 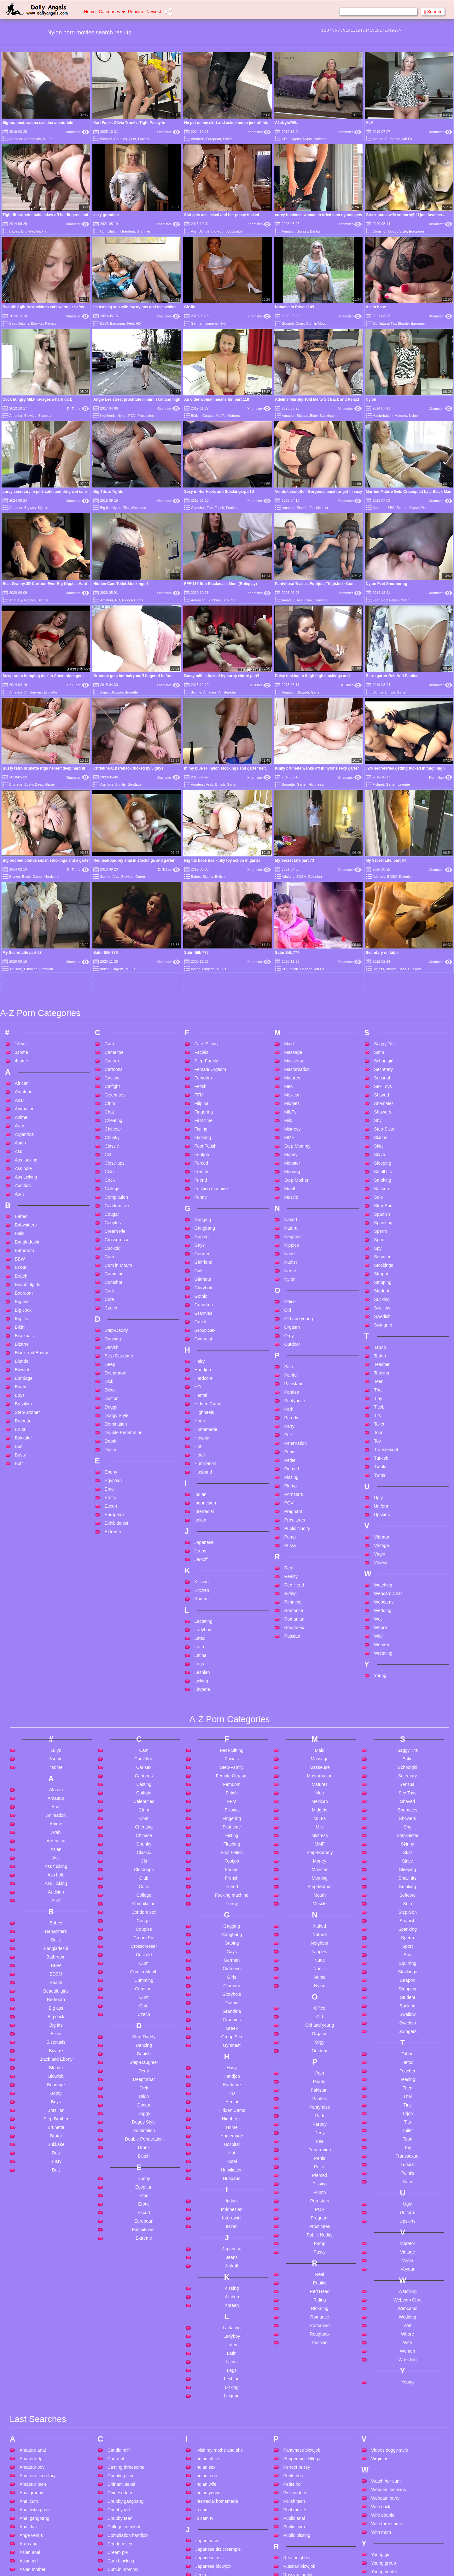 I want to click on Bathroom big, so click(x=33, y=2471).